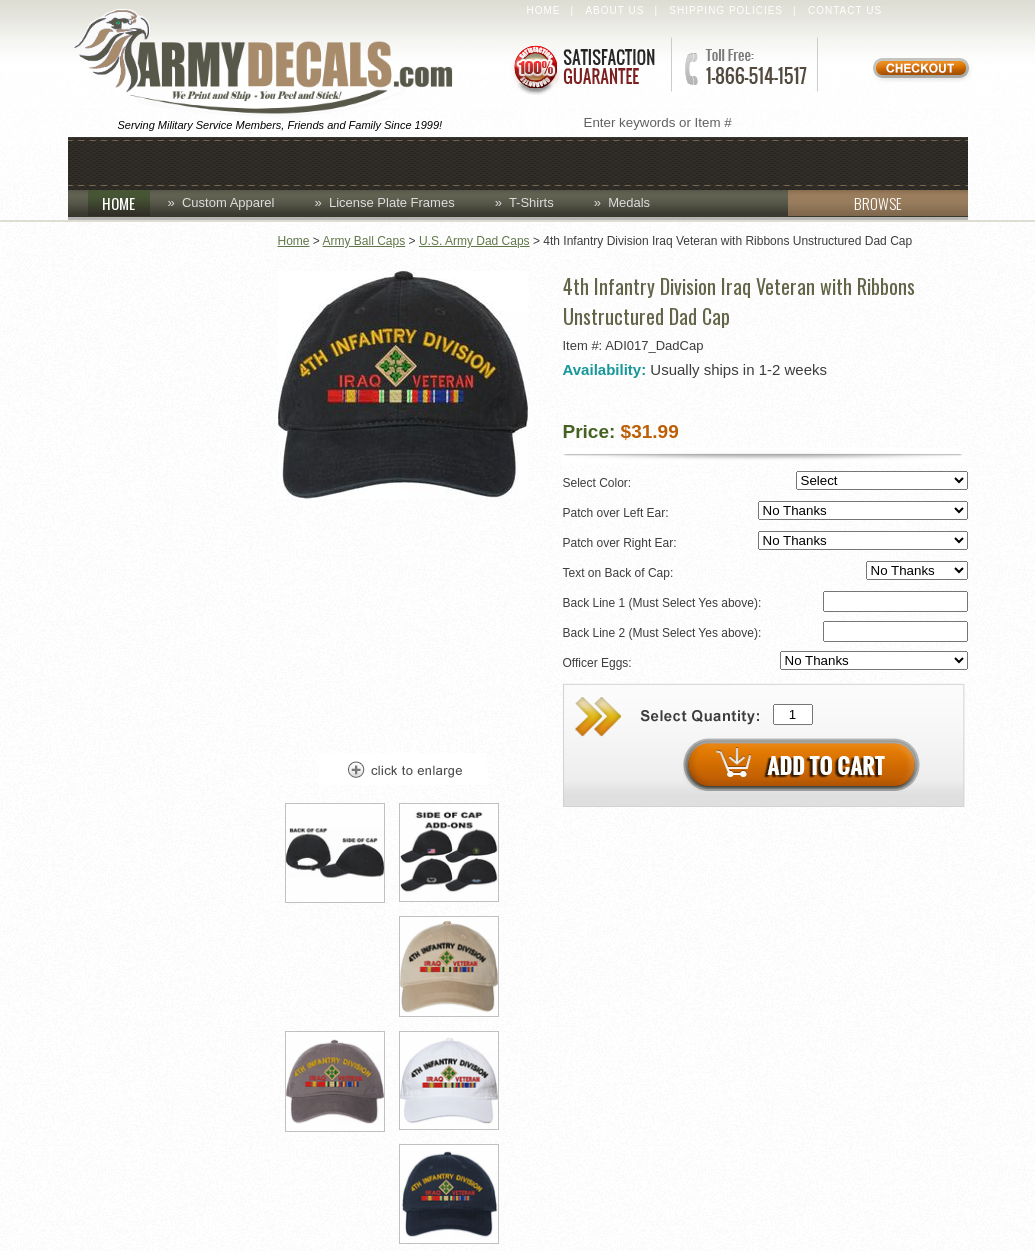  What do you see at coordinates (430, 161) in the screenshot?
I see `Custom Apparel` at bounding box center [430, 161].